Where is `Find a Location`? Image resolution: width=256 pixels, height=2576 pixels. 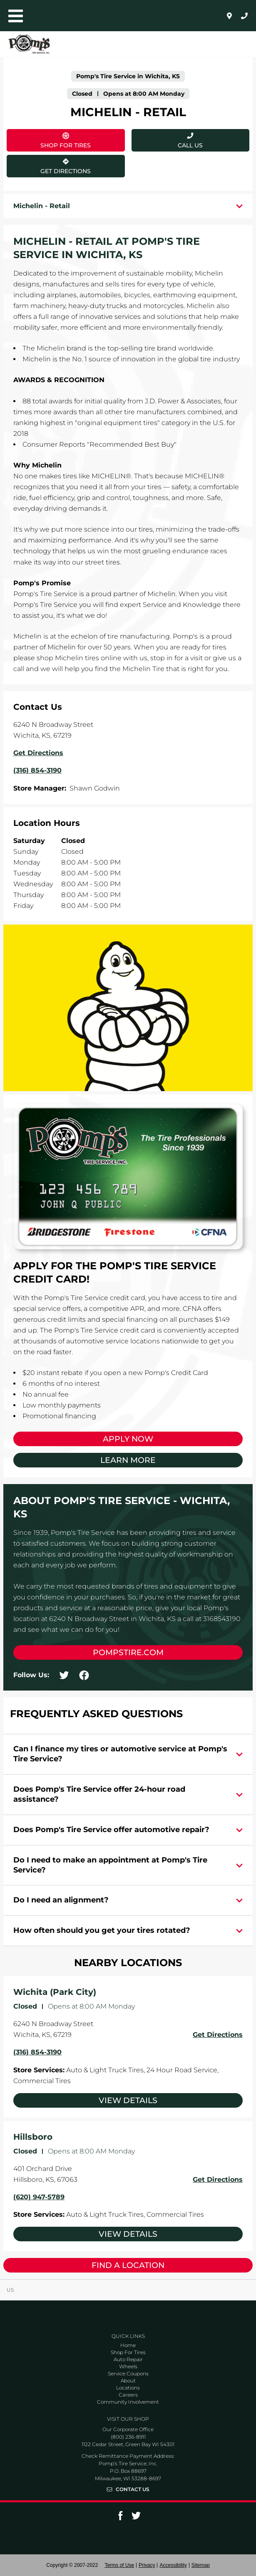 Find a Location is located at coordinates (128, 2265).